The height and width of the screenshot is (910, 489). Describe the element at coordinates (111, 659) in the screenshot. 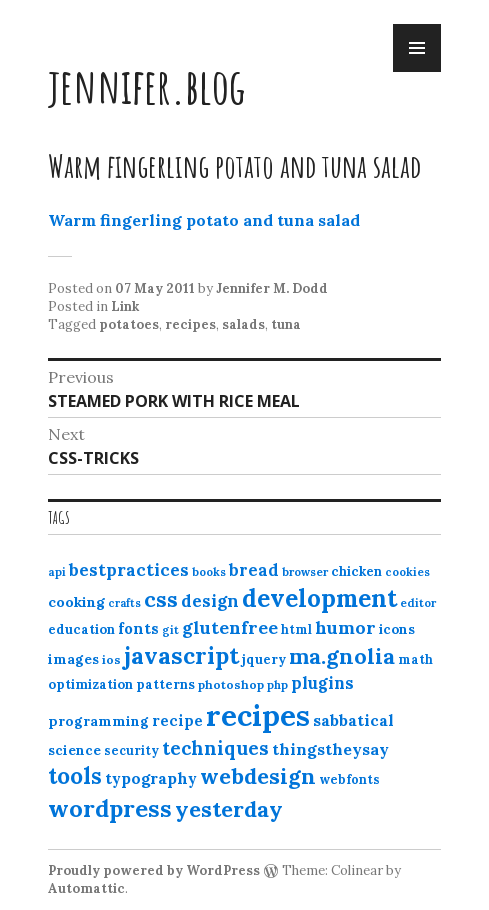

I see `ios [ios (11 items)]` at that location.